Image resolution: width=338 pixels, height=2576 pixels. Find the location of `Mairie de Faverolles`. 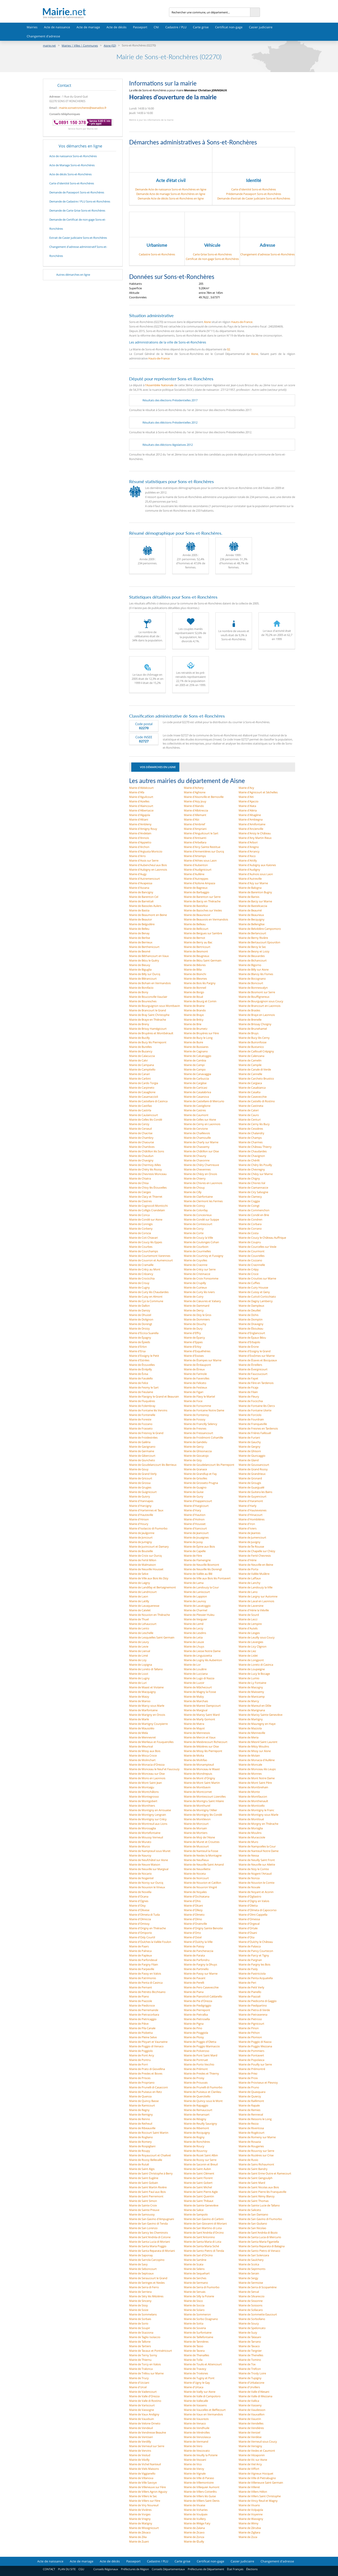

Mairie de Faverolles is located at coordinates (196, 1378).